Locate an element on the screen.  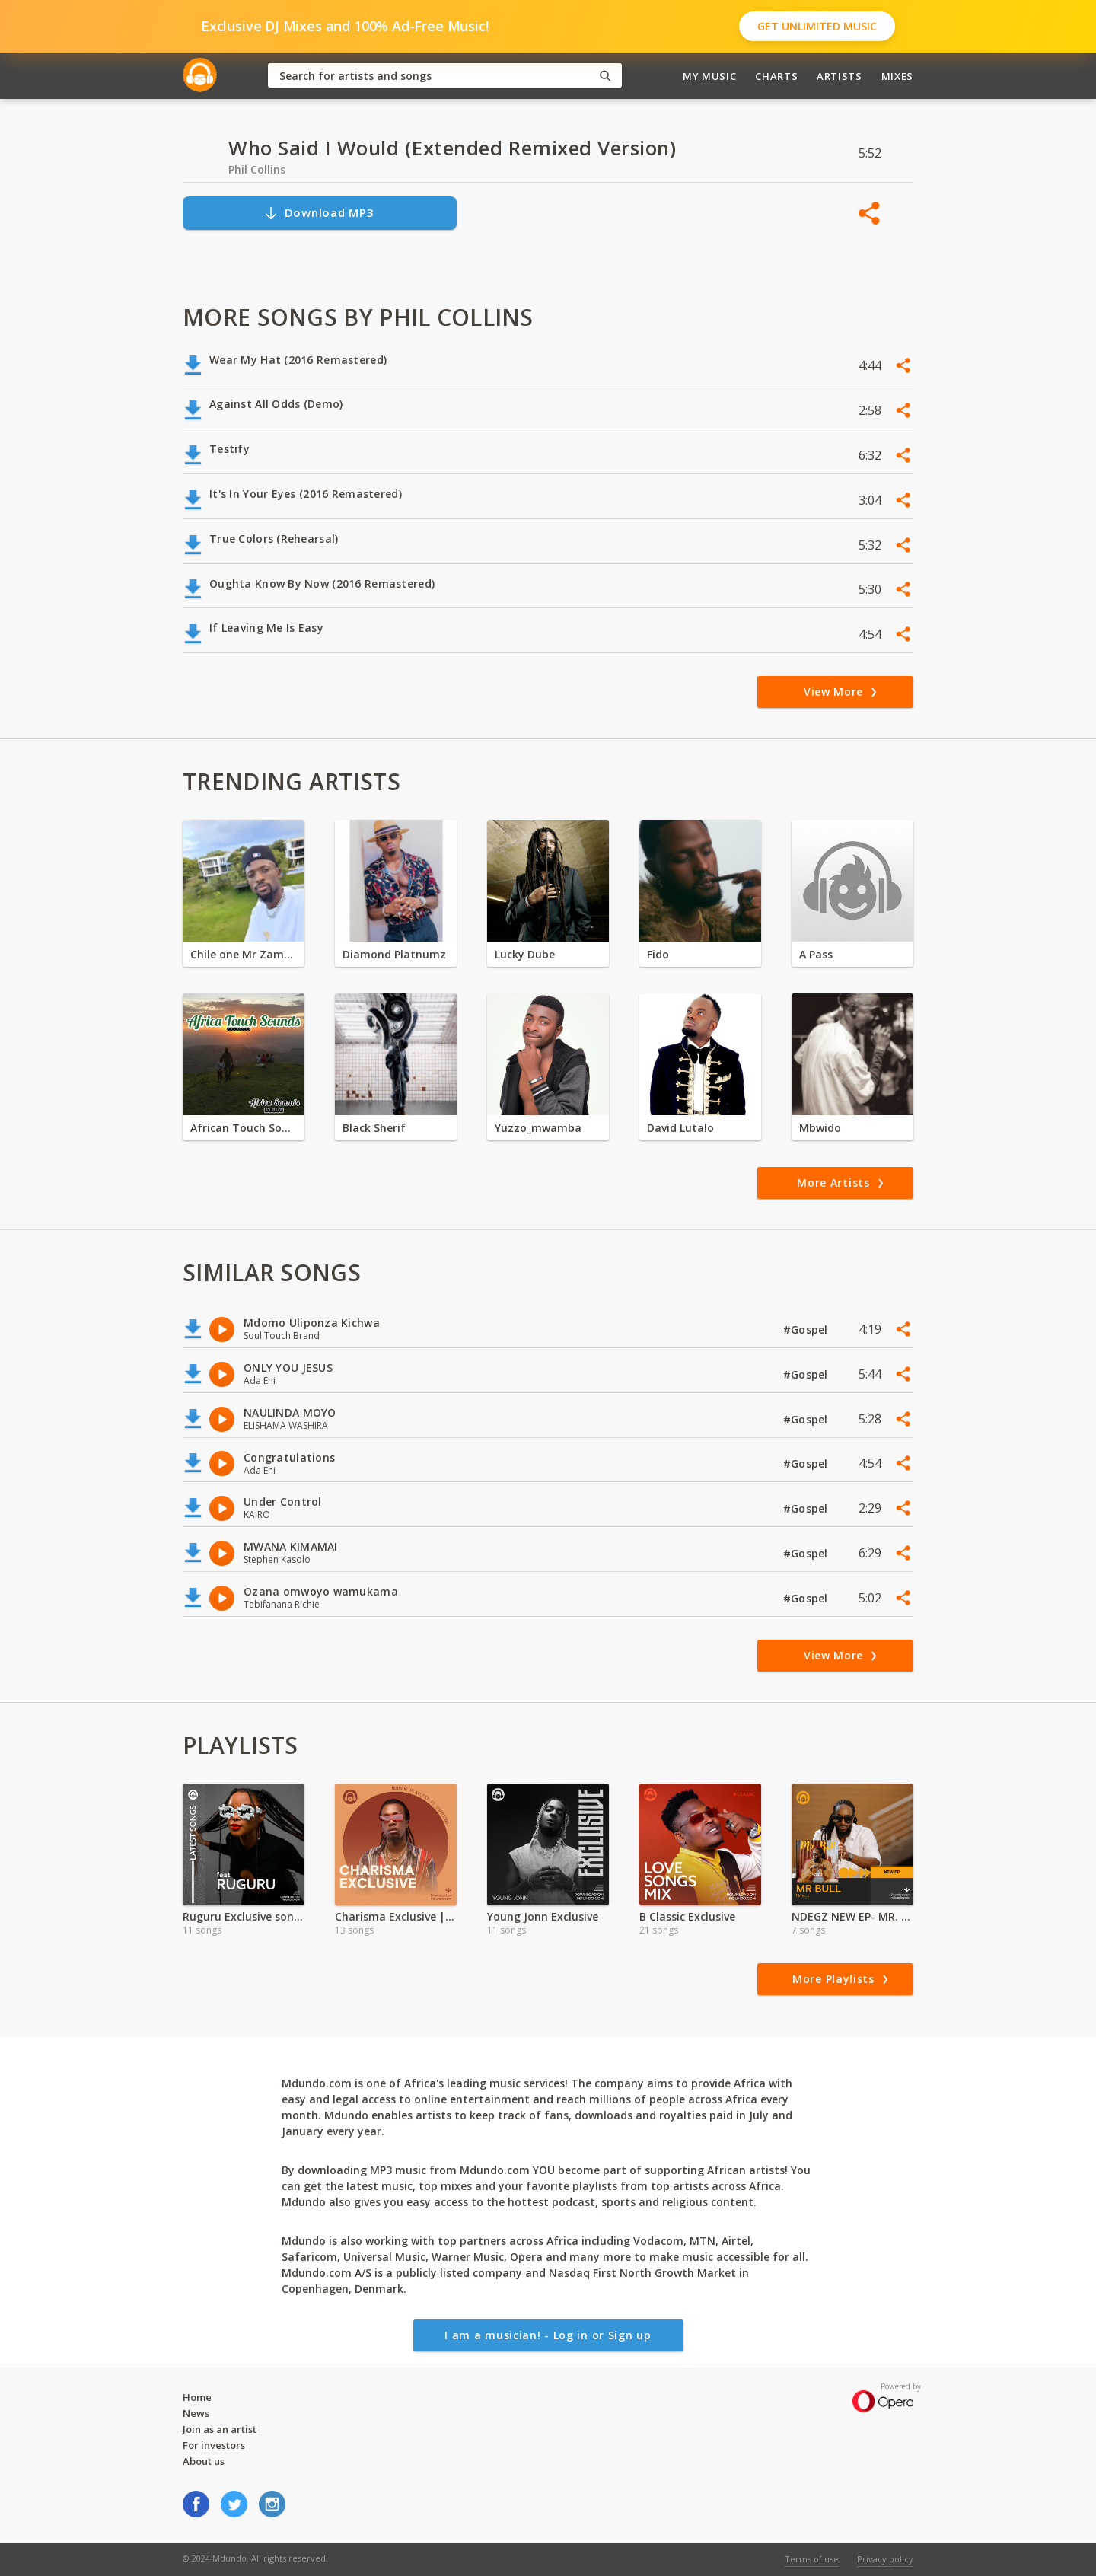
News is located at coordinates (196, 2413).